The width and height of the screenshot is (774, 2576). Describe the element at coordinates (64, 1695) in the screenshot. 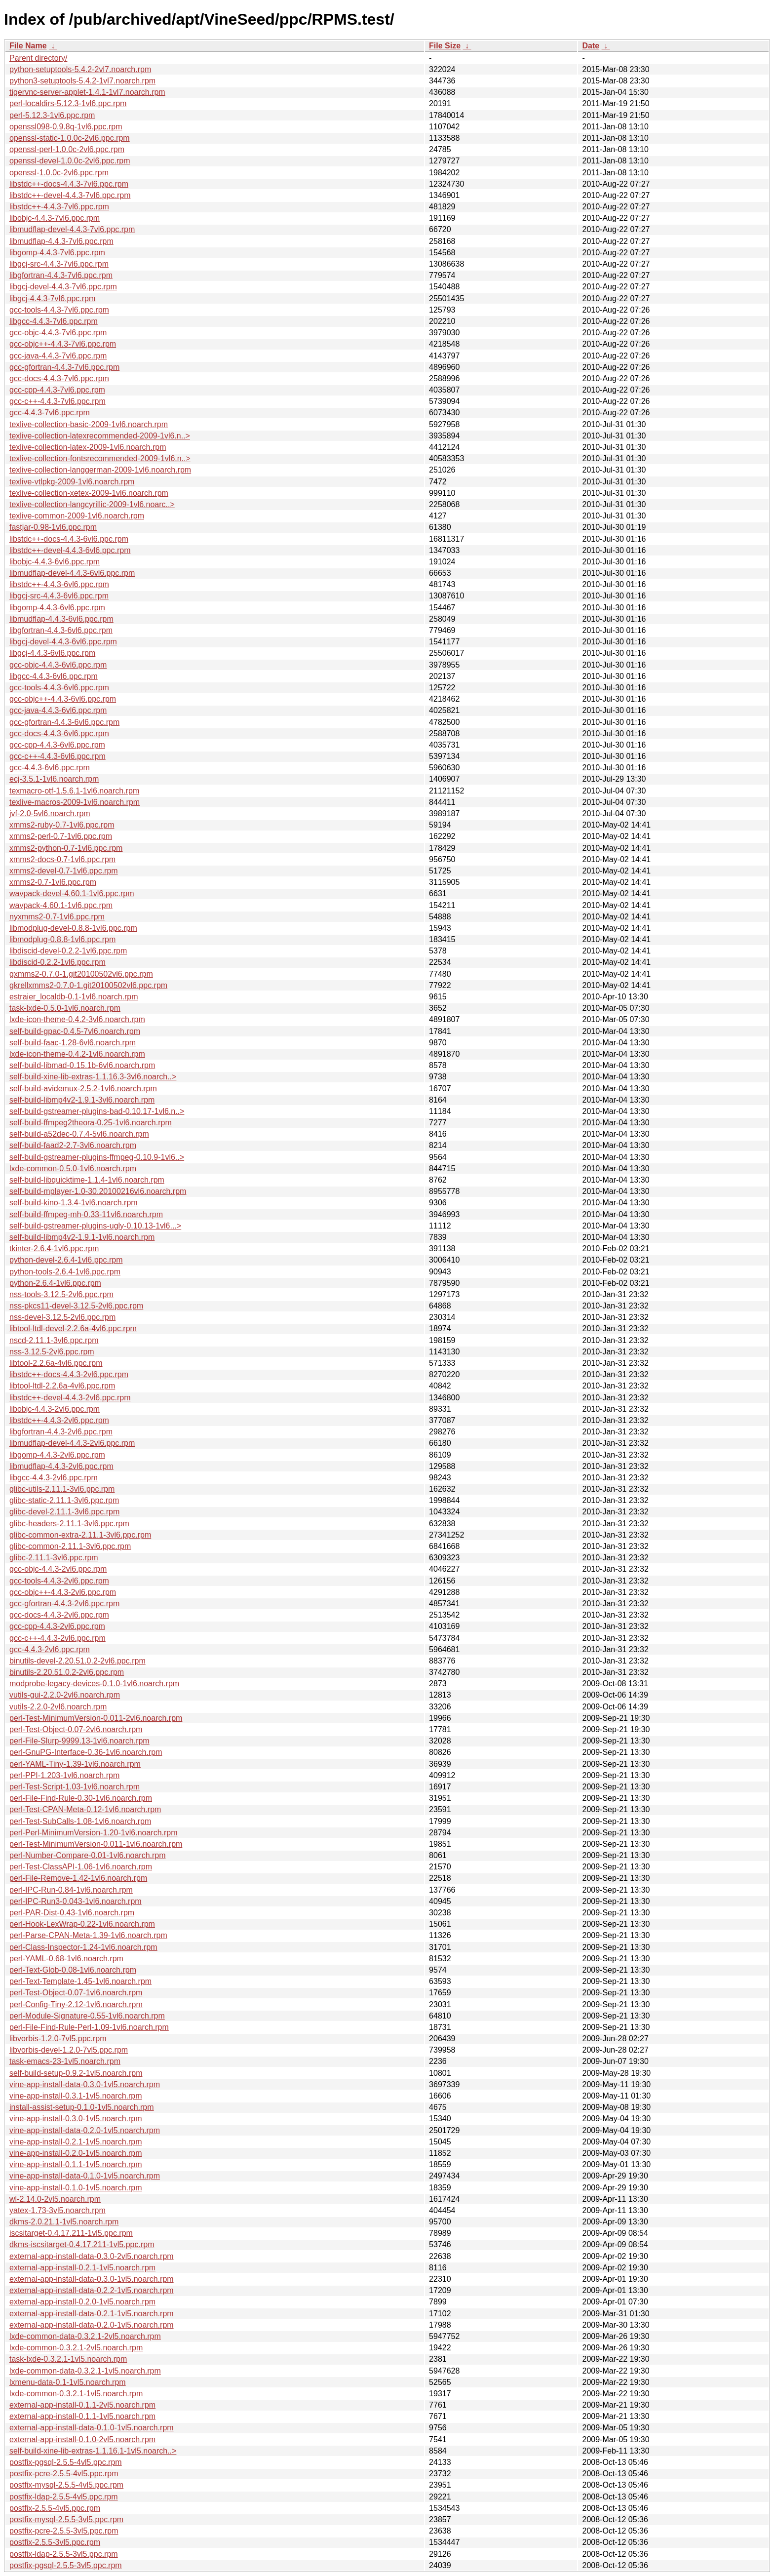

I see `vutils-gui-2.2.0-2vl6.noarch.rpm` at that location.